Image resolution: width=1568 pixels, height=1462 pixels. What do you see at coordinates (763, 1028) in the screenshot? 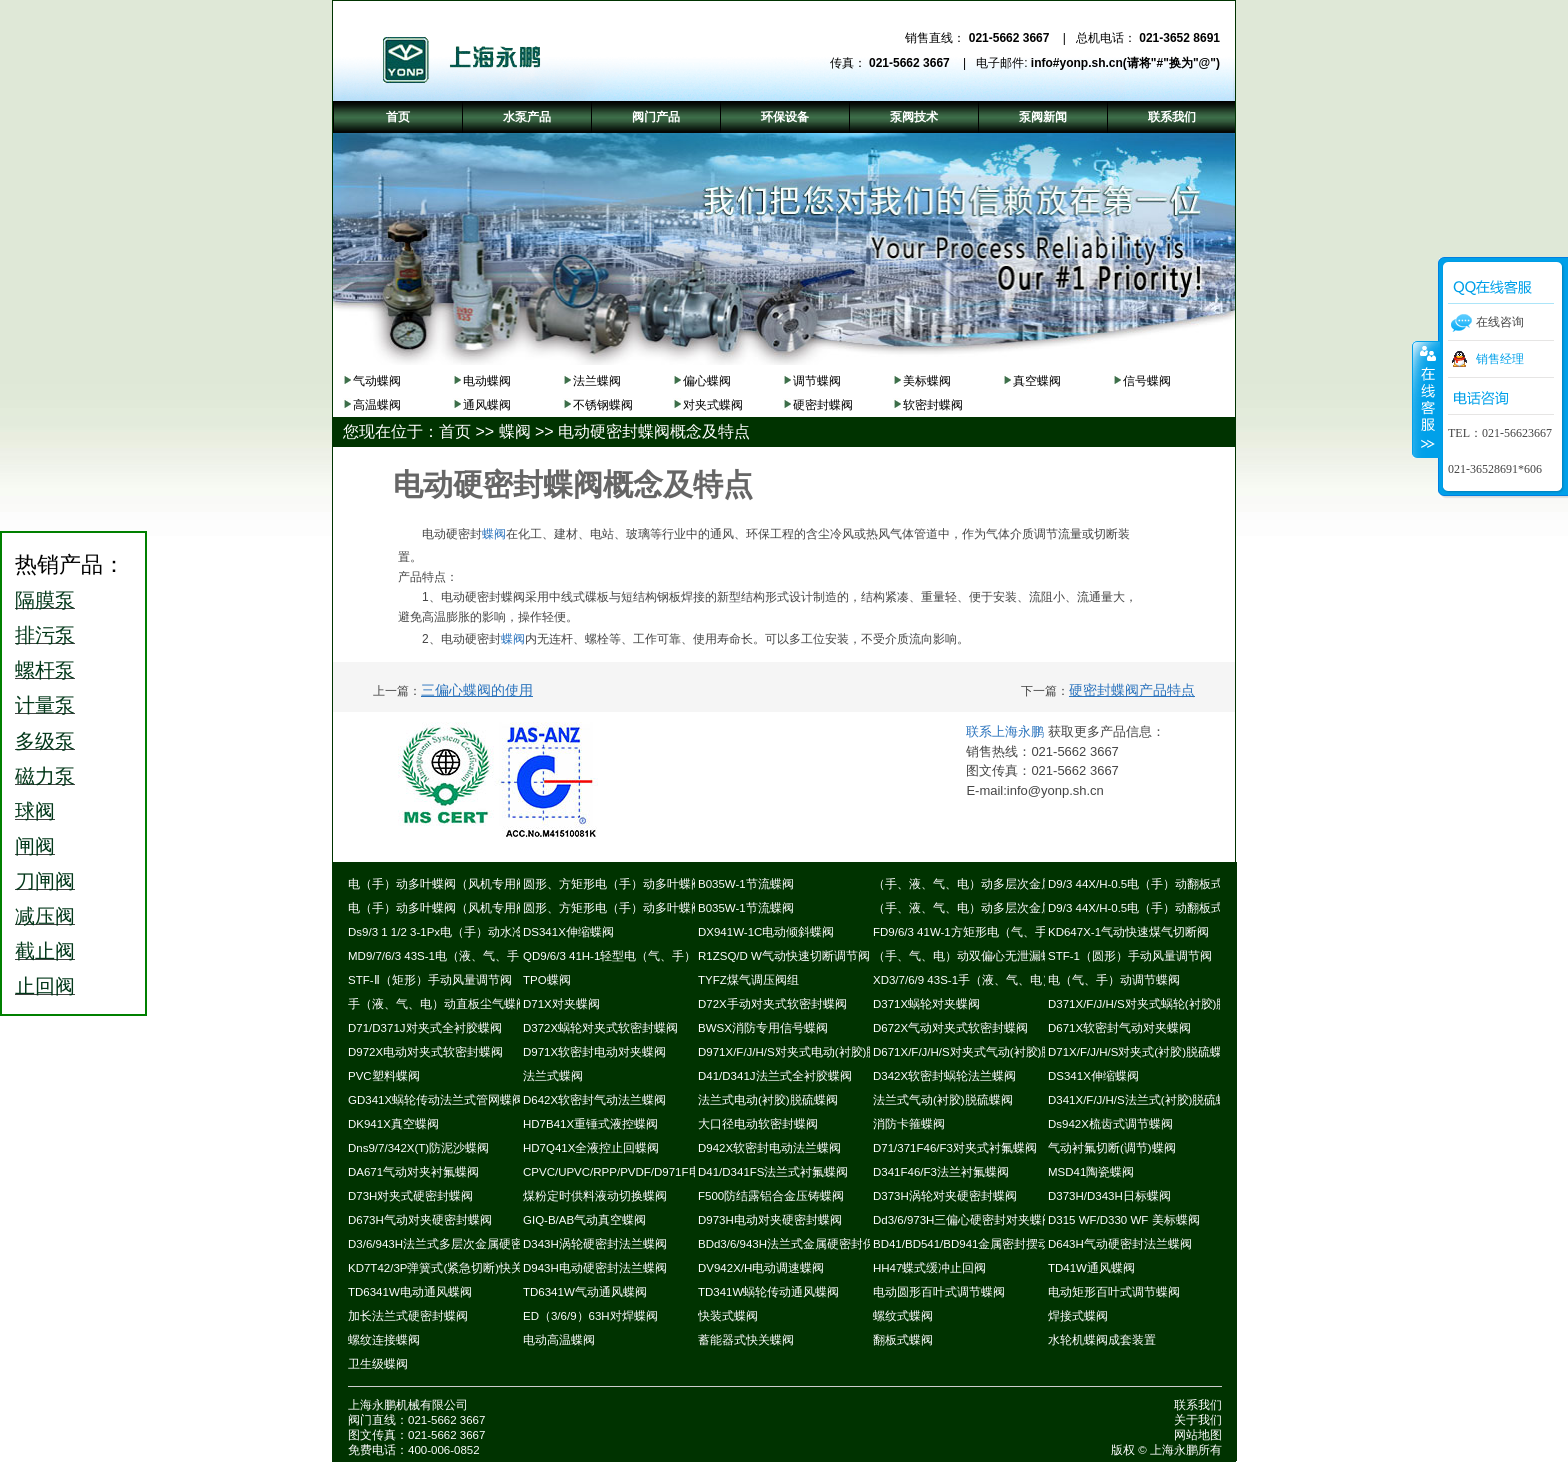
I see `BWSX消防专用信号蝶阀` at bounding box center [763, 1028].